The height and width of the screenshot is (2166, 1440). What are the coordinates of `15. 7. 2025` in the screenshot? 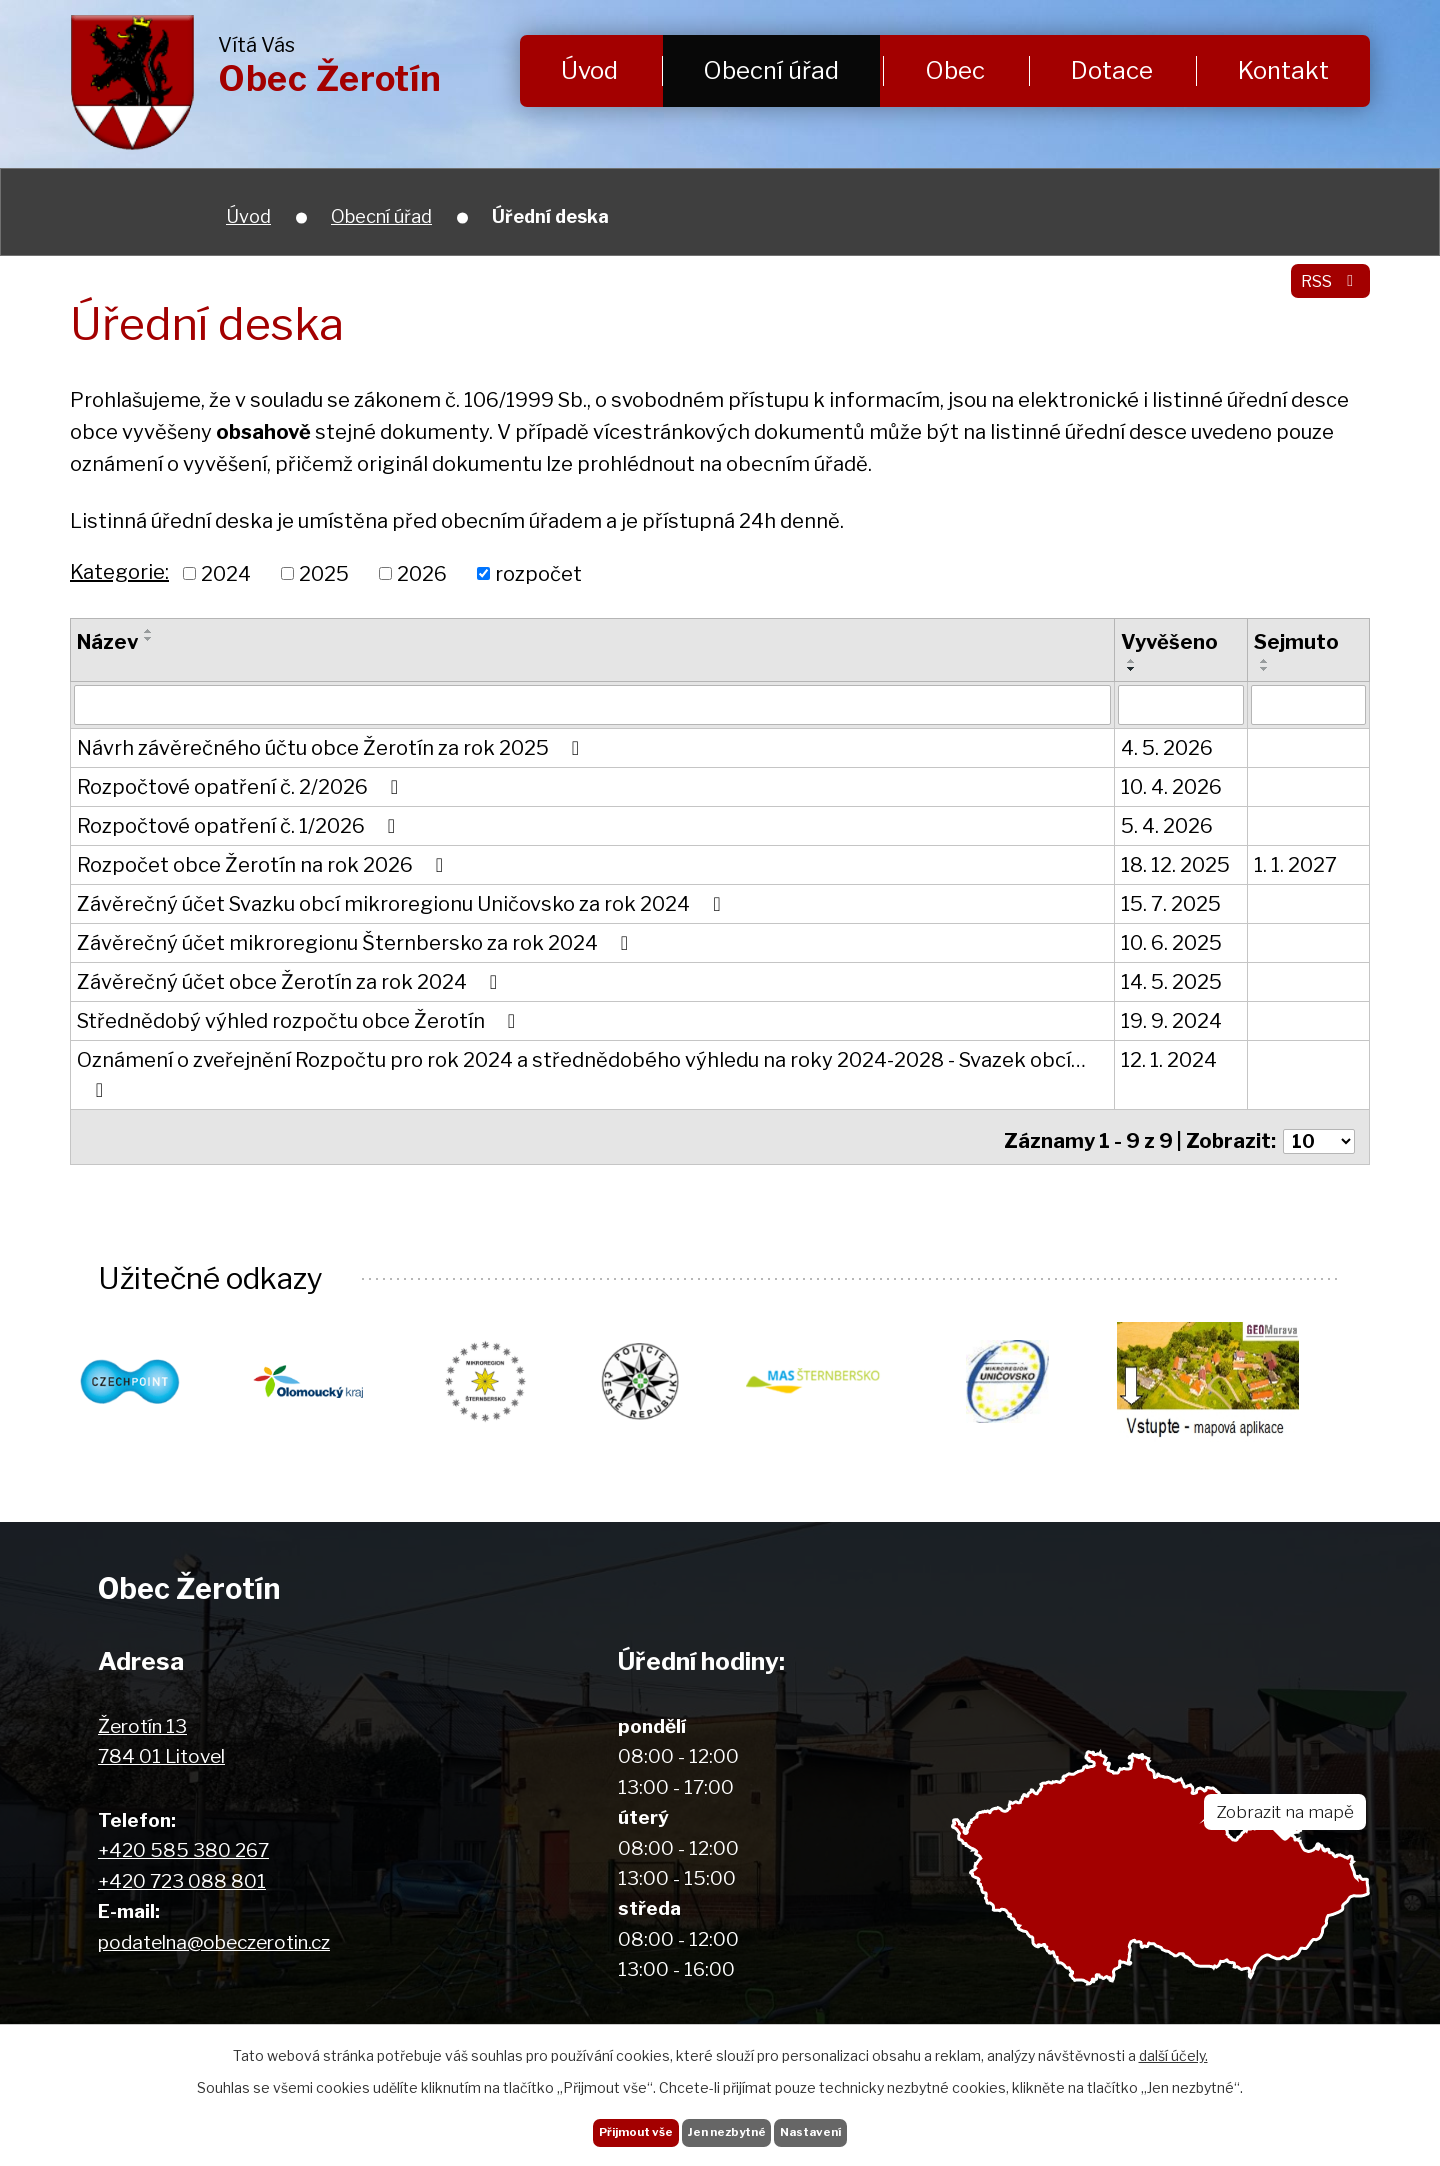 It's located at (1171, 906).